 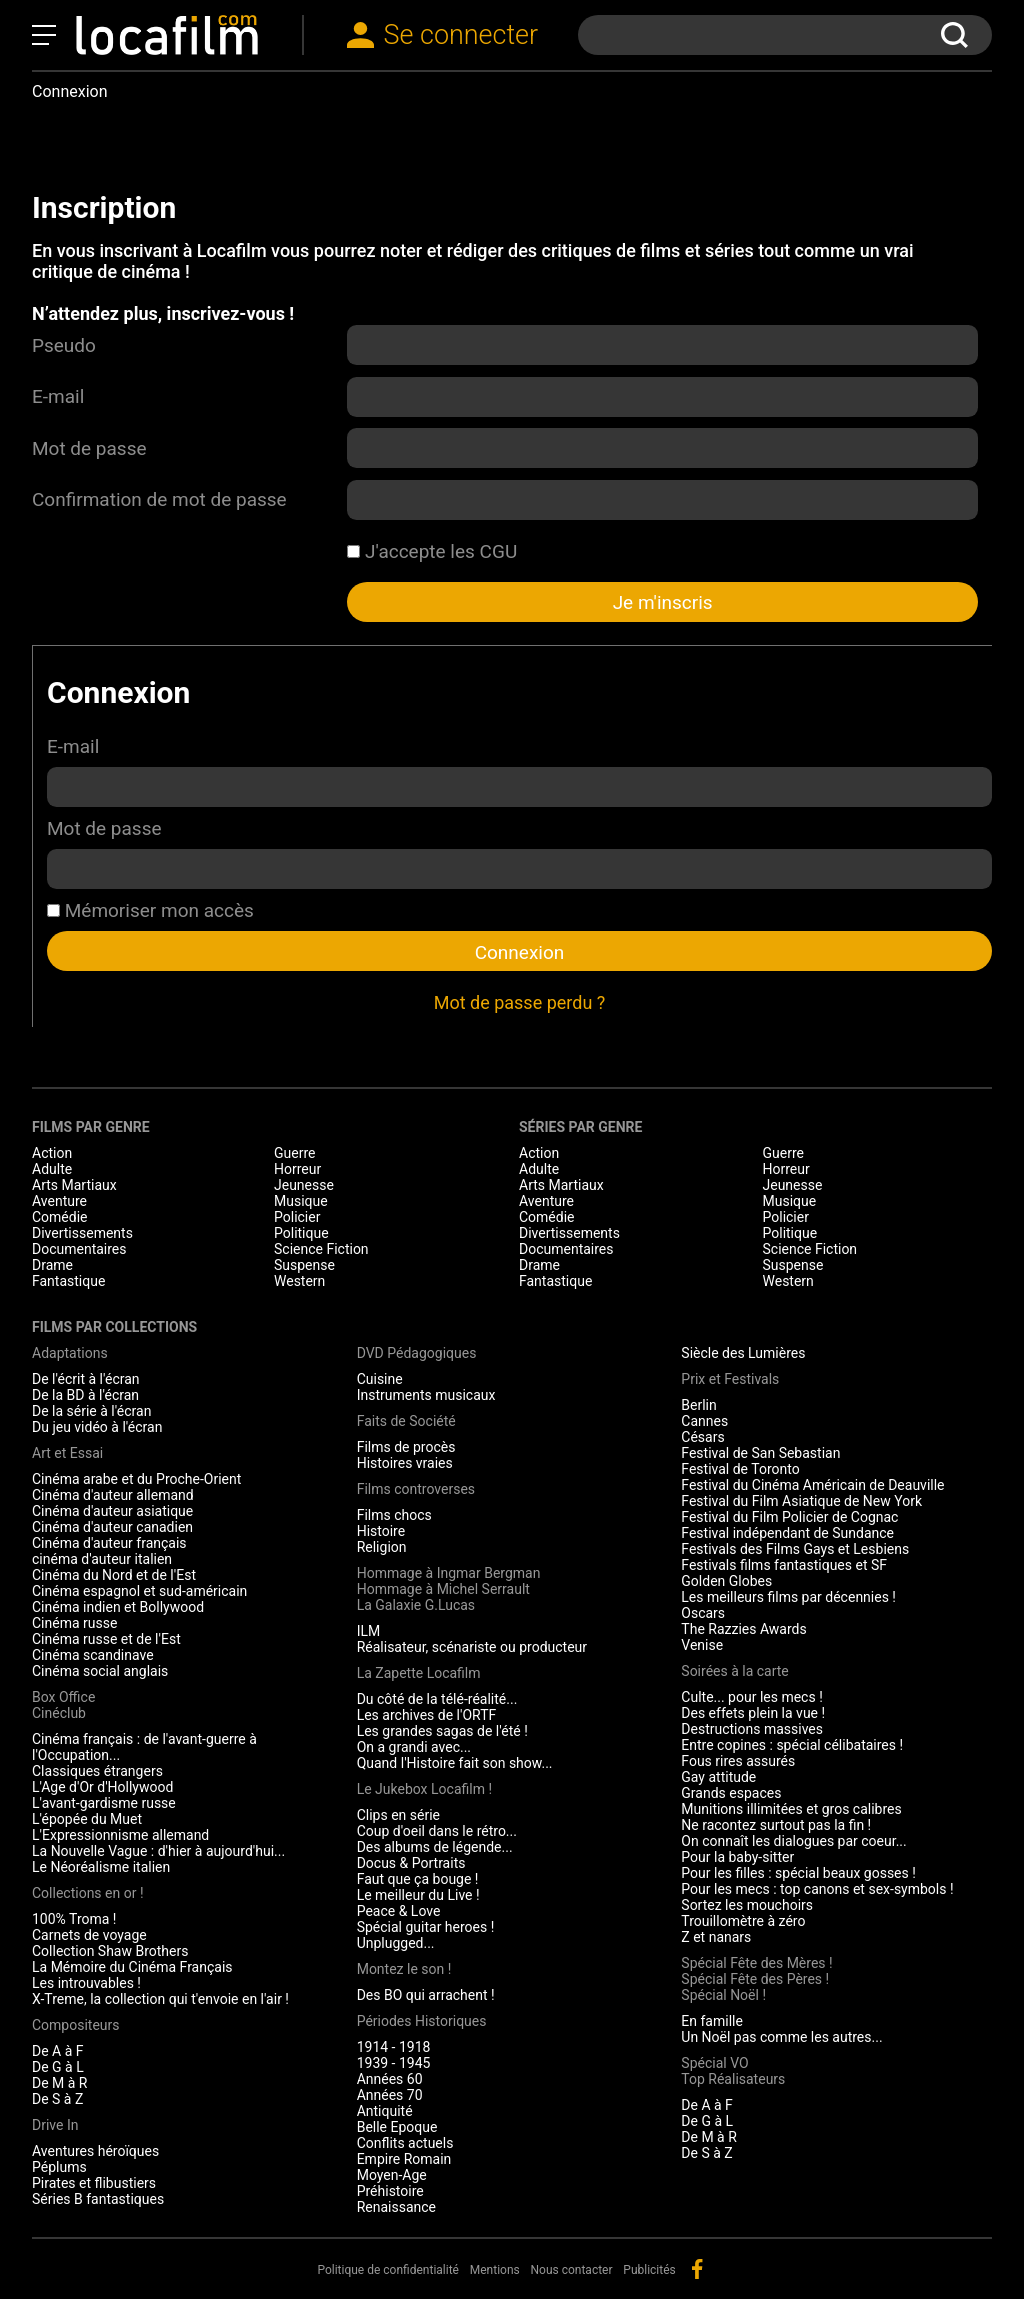 What do you see at coordinates (301, 1201) in the screenshot?
I see `Musique` at bounding box center [301, 1201].